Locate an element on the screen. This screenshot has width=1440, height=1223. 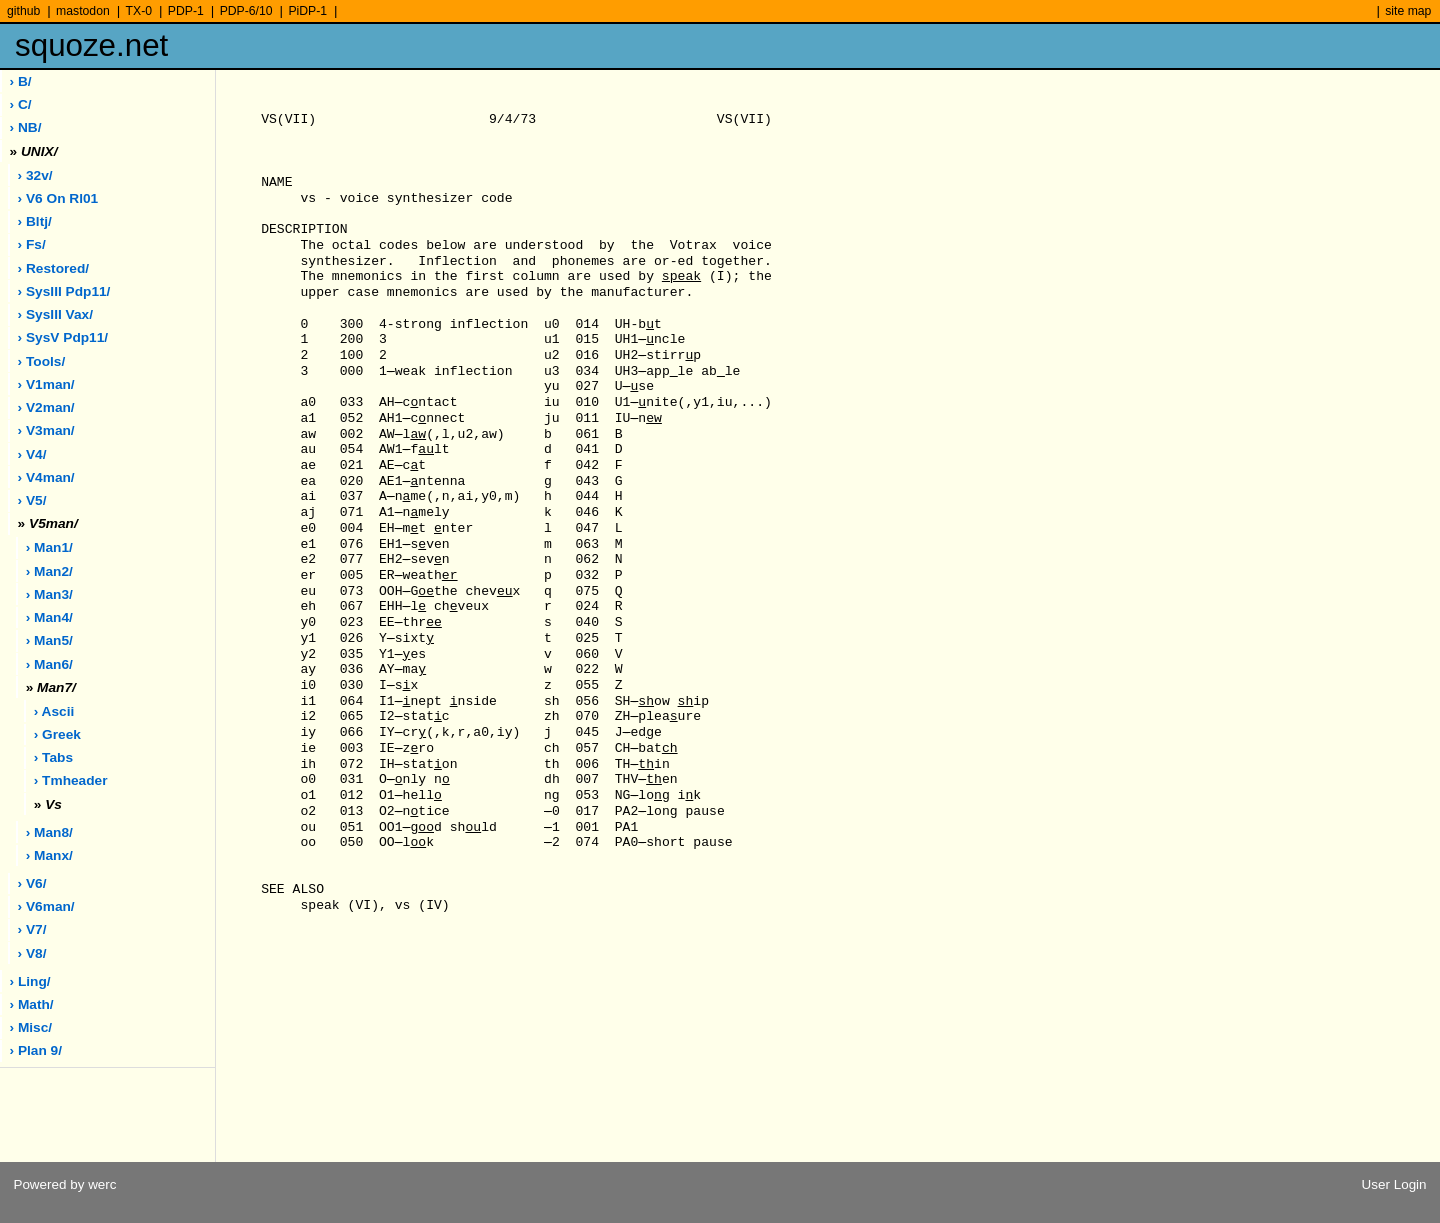
› tabs is located at coordinates (53, 757).